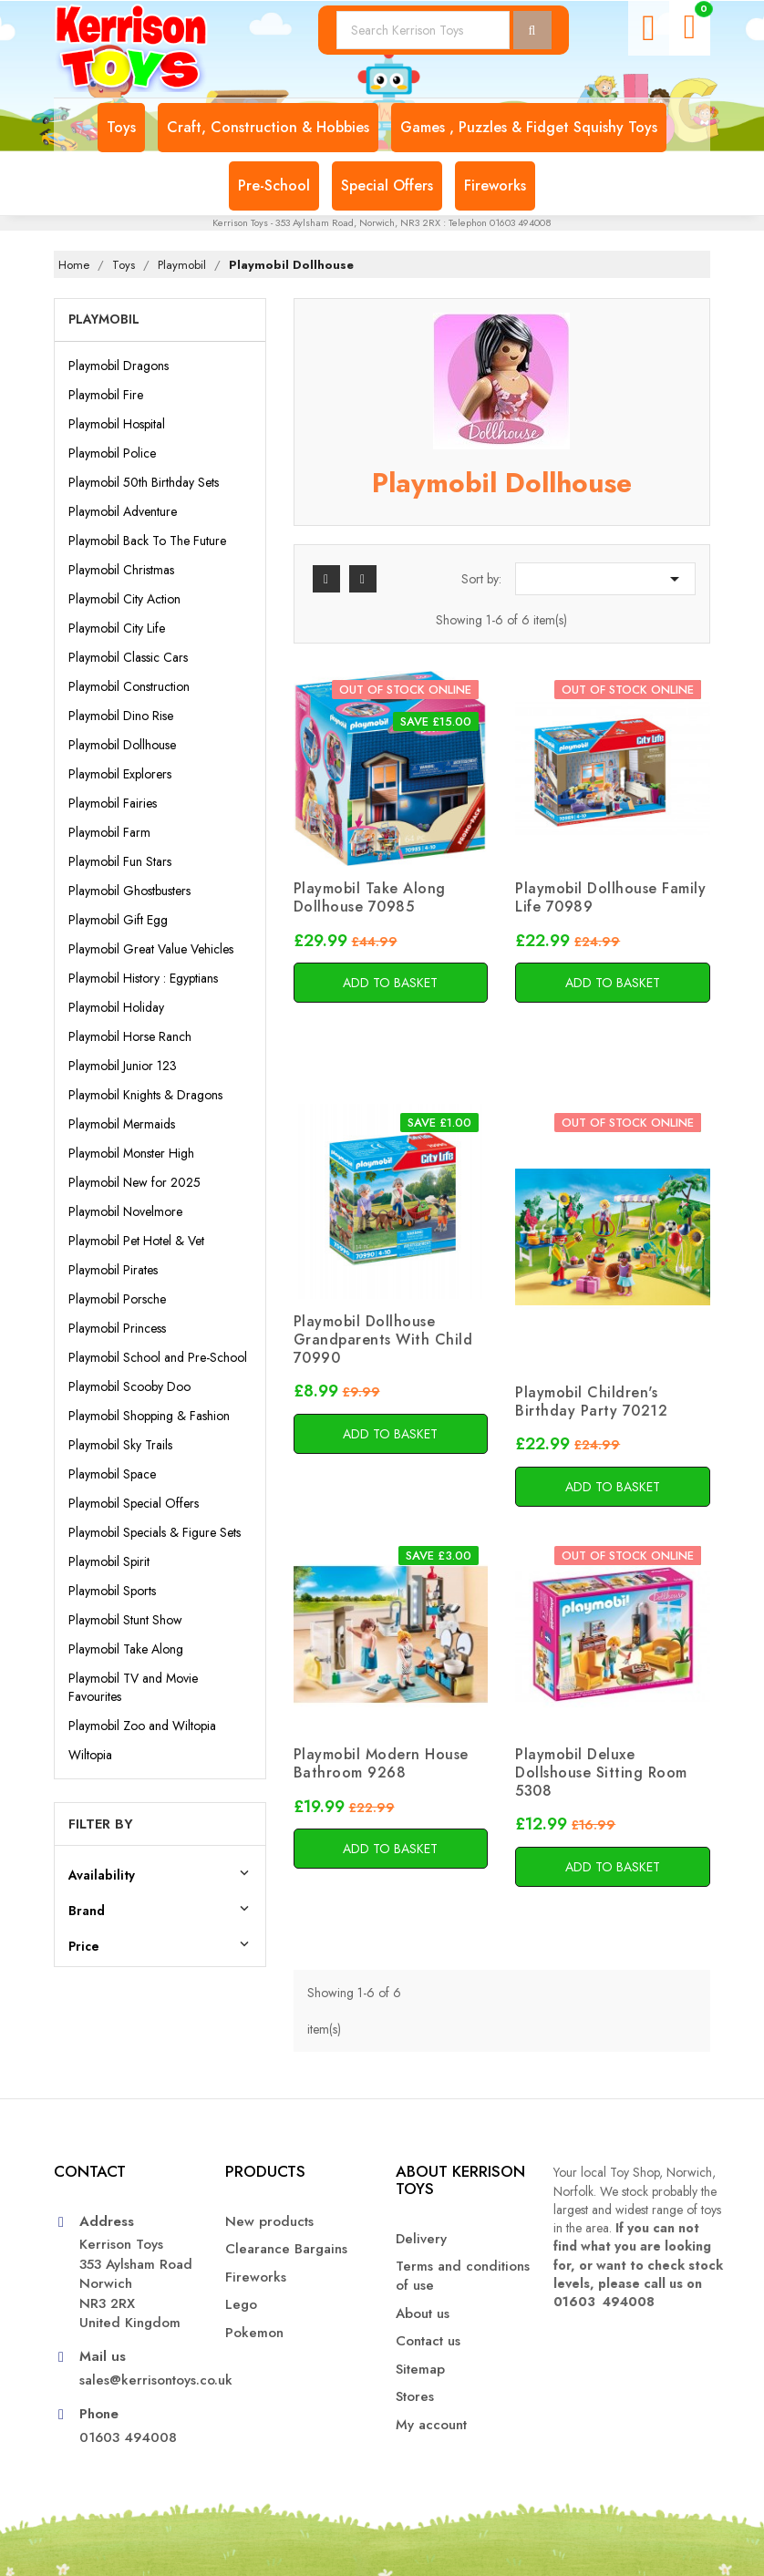 This screenshot has height=2576, width=764. I want to click on Playmobil History : Egyptians, so click(143, 978).